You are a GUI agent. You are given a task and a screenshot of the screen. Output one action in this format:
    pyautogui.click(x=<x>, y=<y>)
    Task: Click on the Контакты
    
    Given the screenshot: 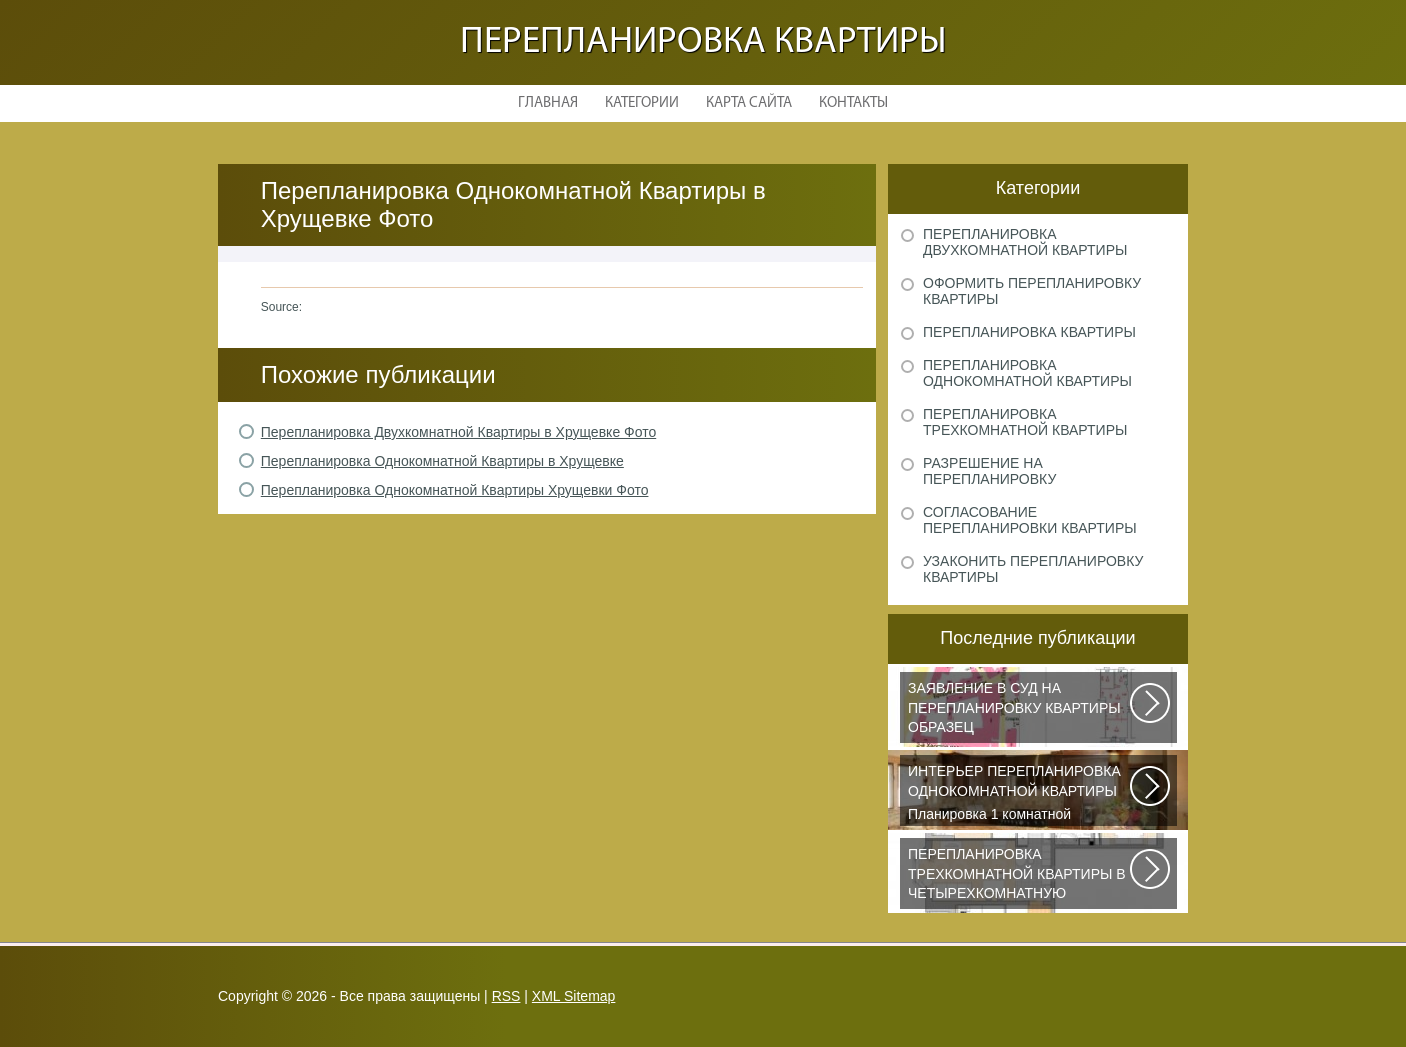 What is the action you would take?
    pyautogui.click(x=853, y=103)
    